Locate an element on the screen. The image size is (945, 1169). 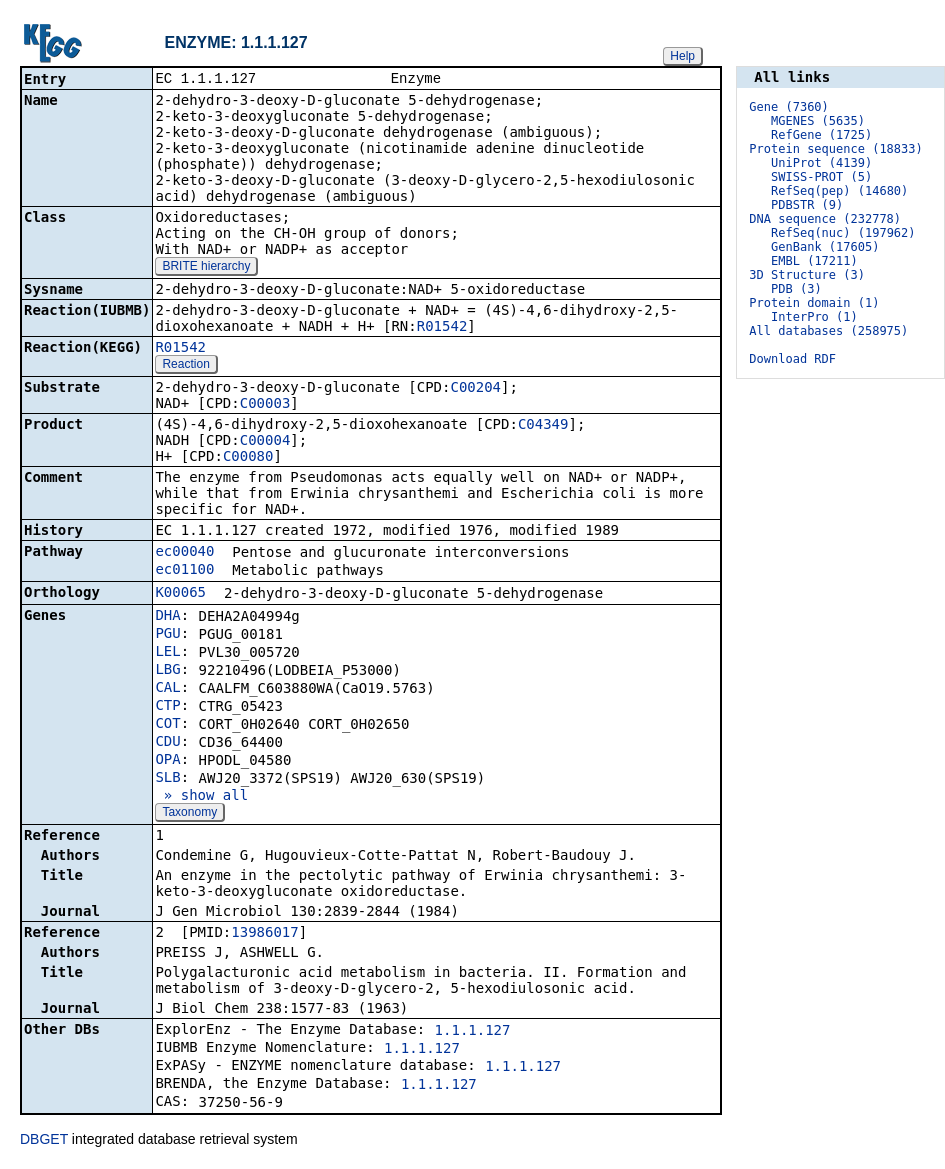
1.1.1.127 is located at coordinates (473, 1032).